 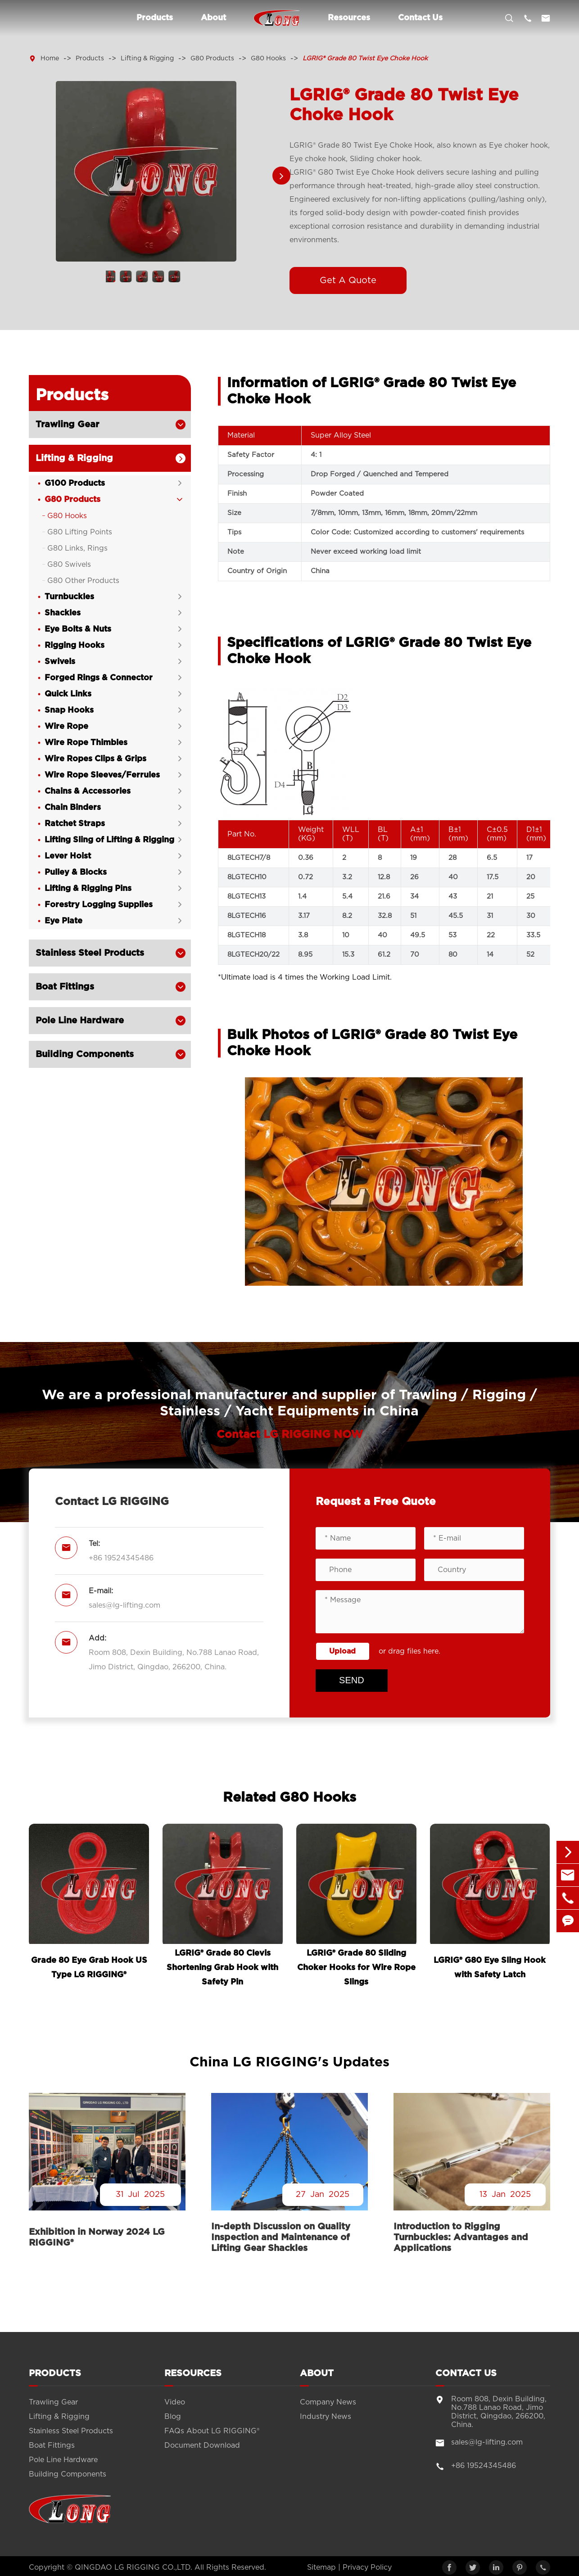 I want to click on Lifting & Rigging, so click(x=147, y=58).